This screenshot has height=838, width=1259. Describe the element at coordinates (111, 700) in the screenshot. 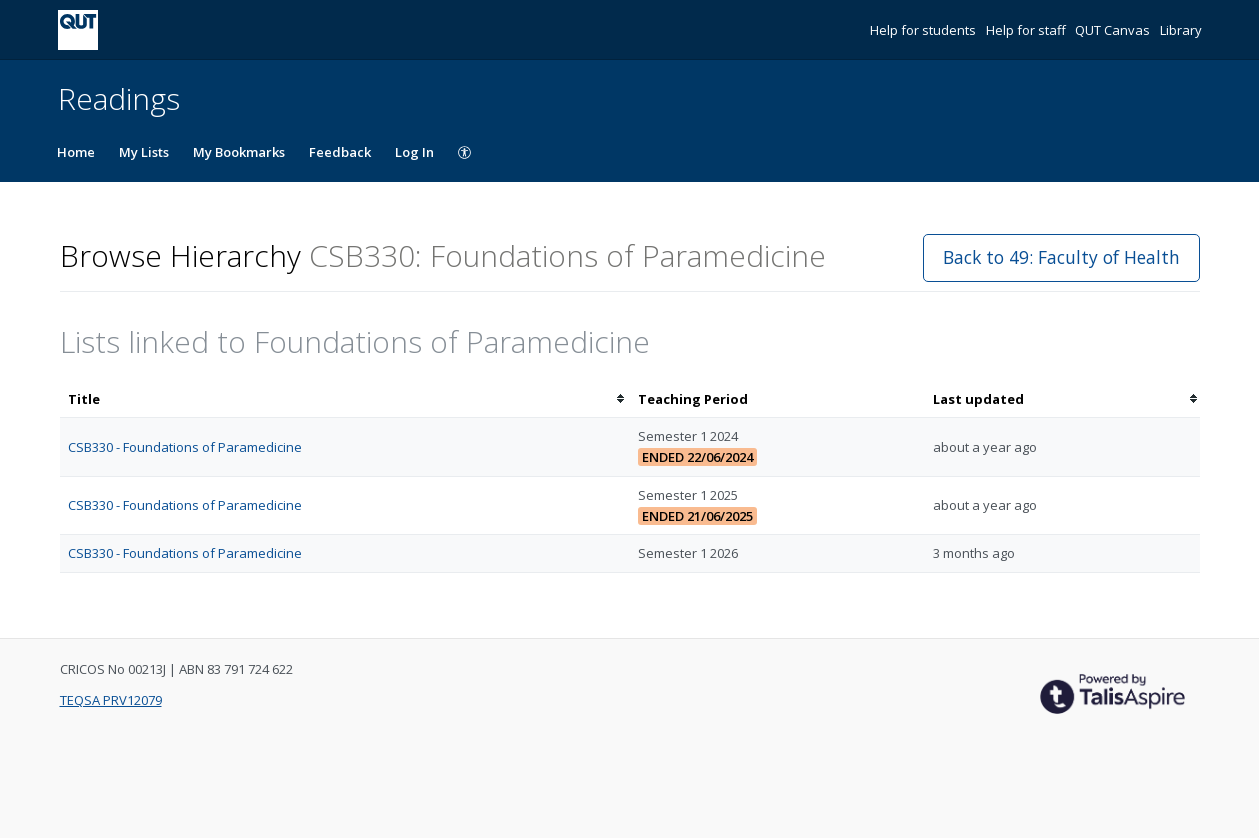

I see `TEQSA PRV12079` at that location.